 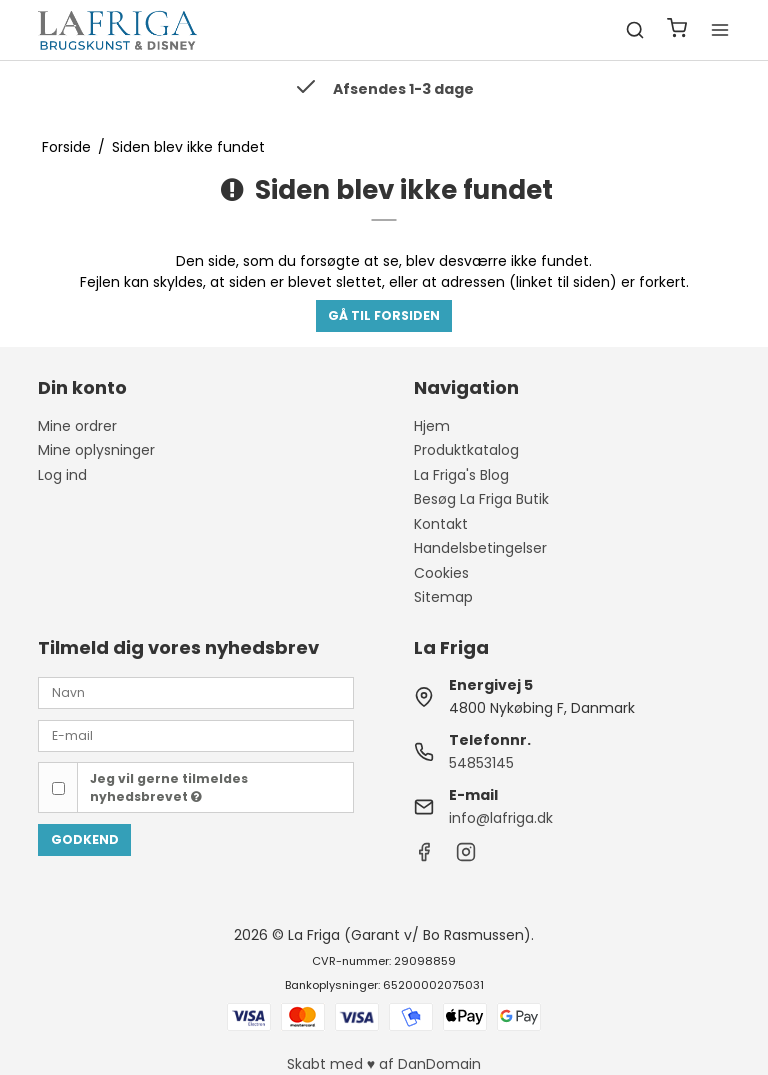 I want to click on Hjem, so click(x=432, y=426).